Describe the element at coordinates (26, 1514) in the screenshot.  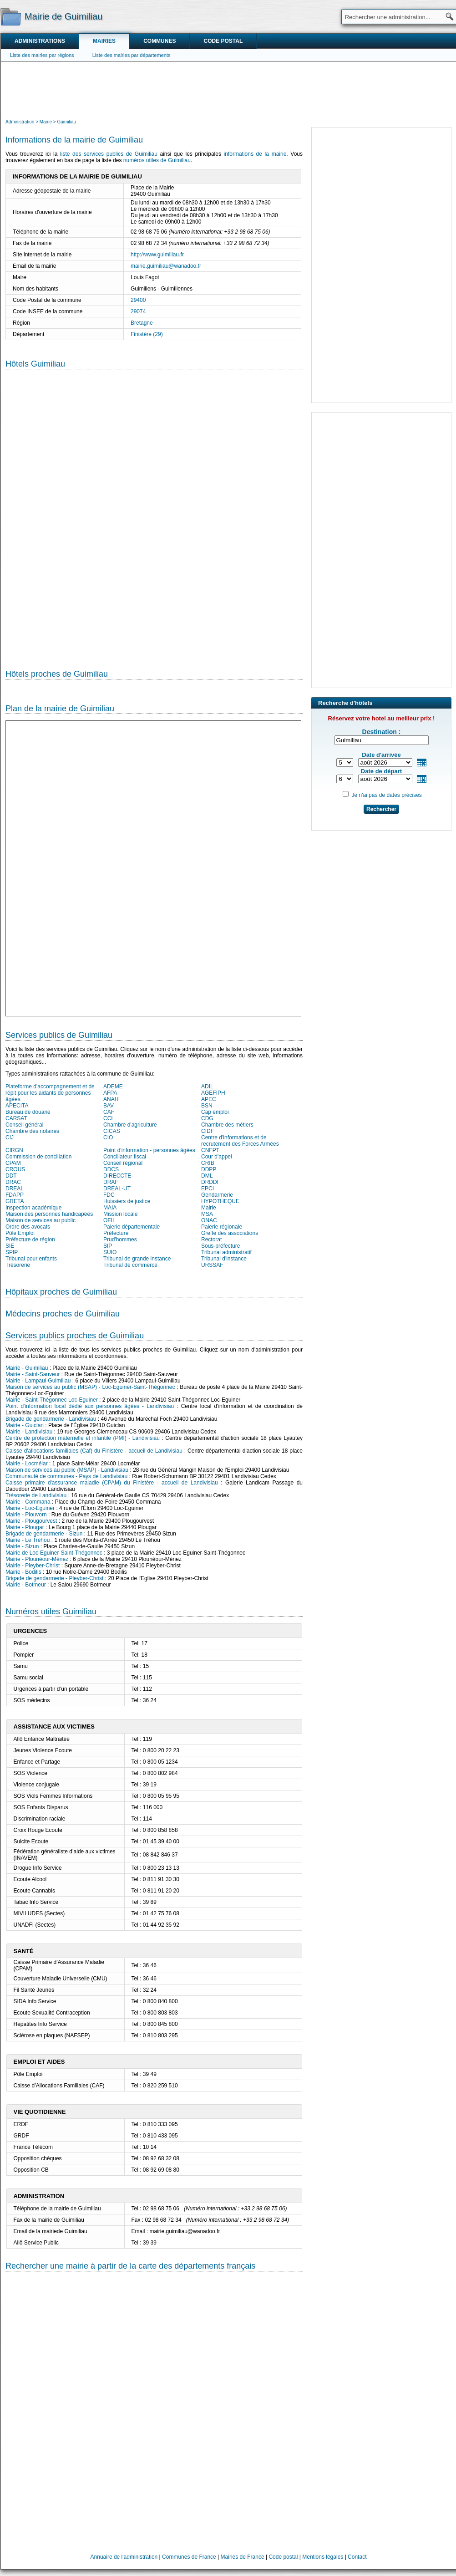
I see `Mairie - Plouvorn` at that location.